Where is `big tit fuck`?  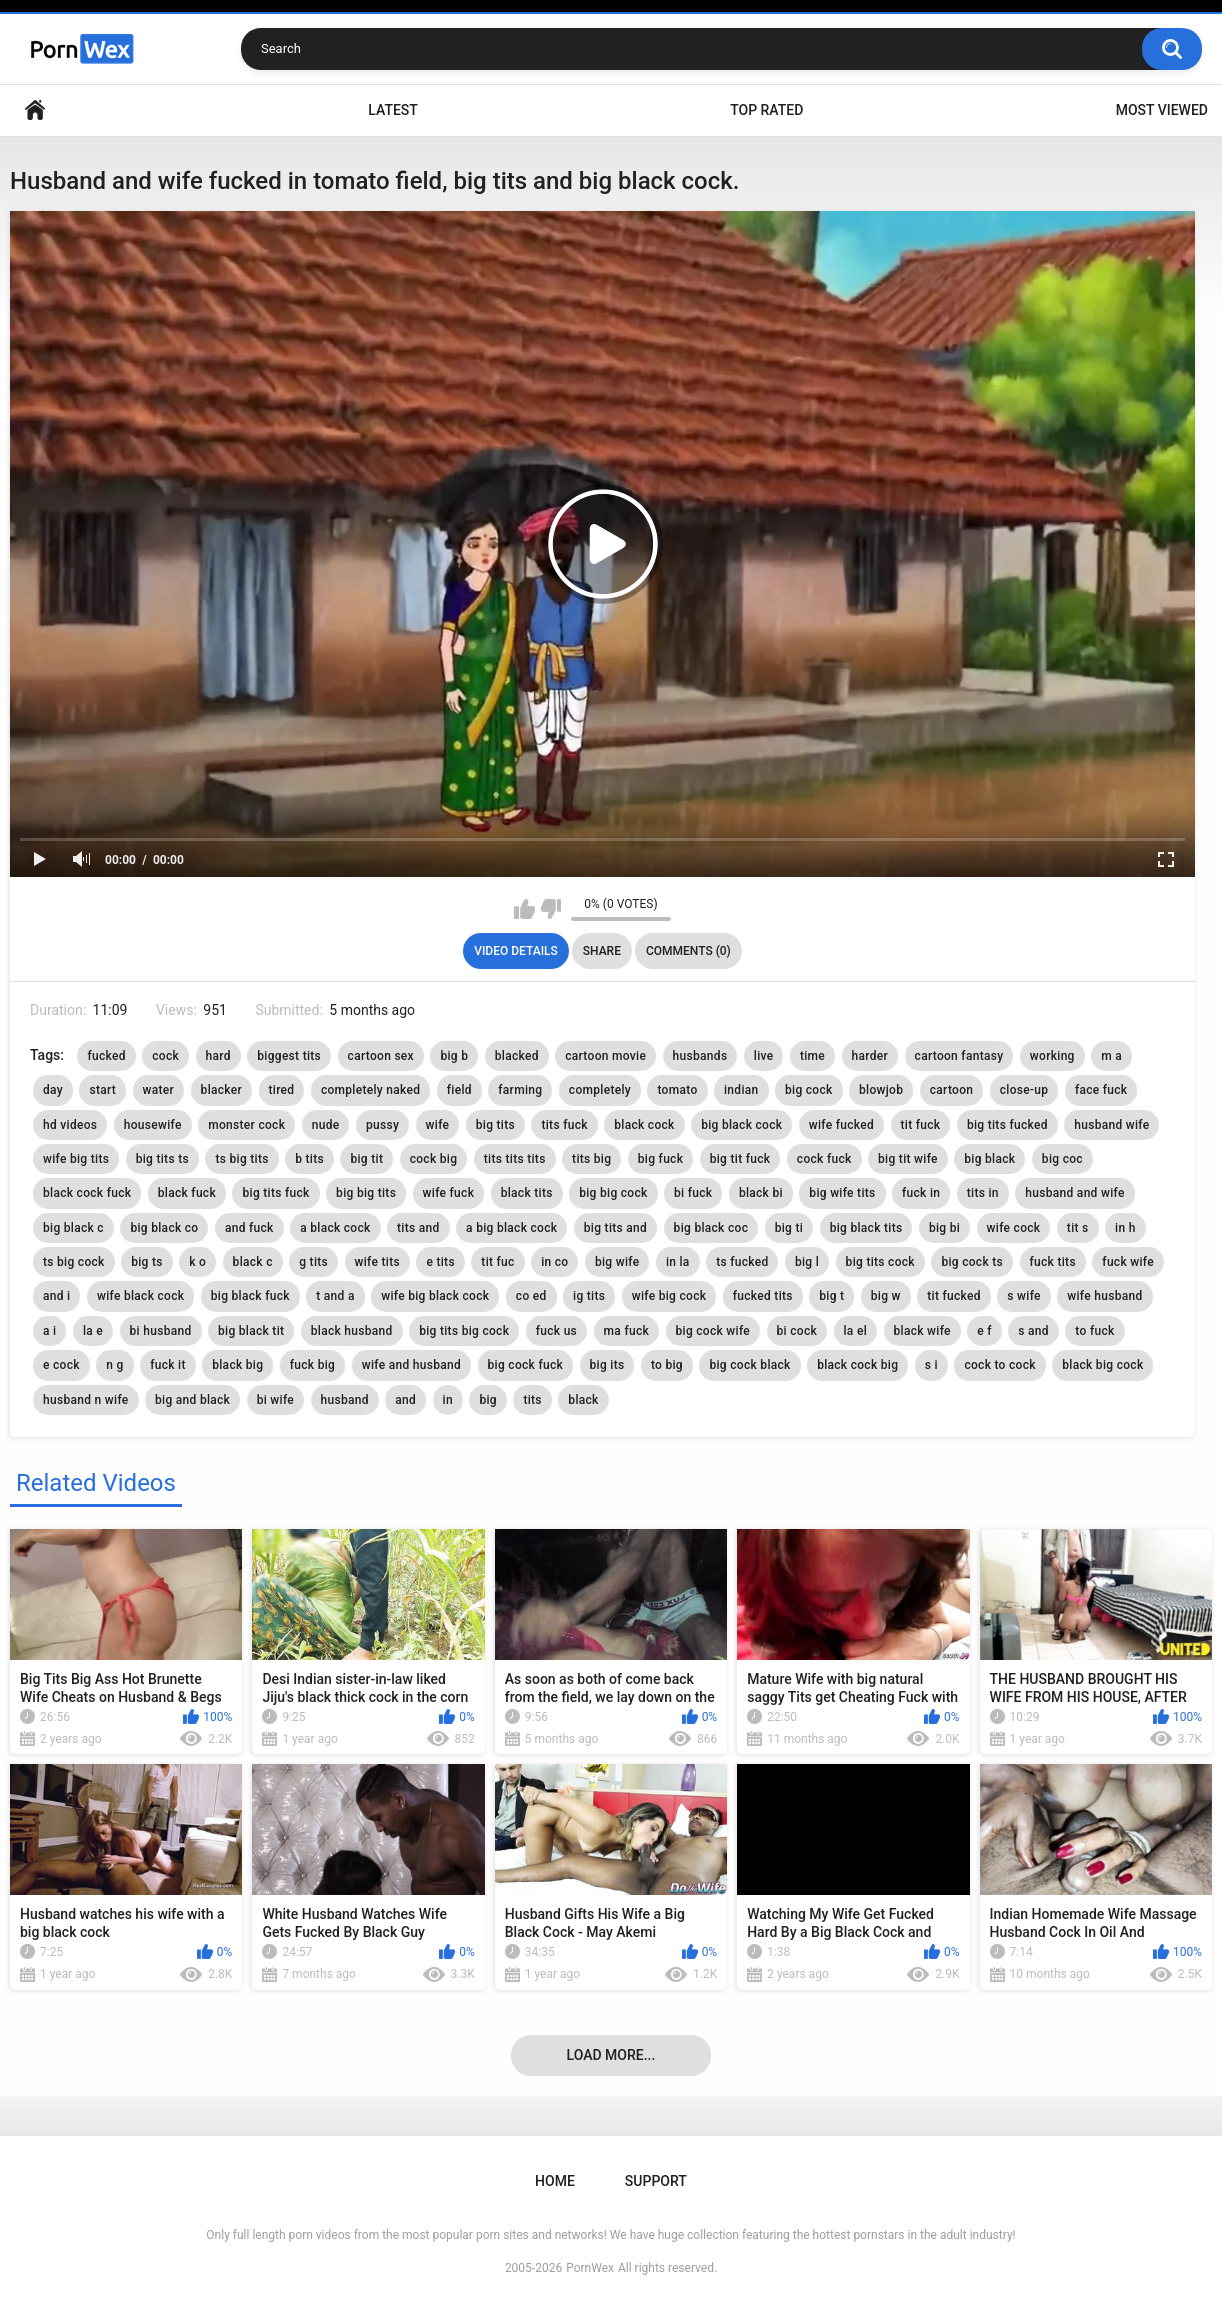 big tit fuck is located at coordinates (740, 1159).